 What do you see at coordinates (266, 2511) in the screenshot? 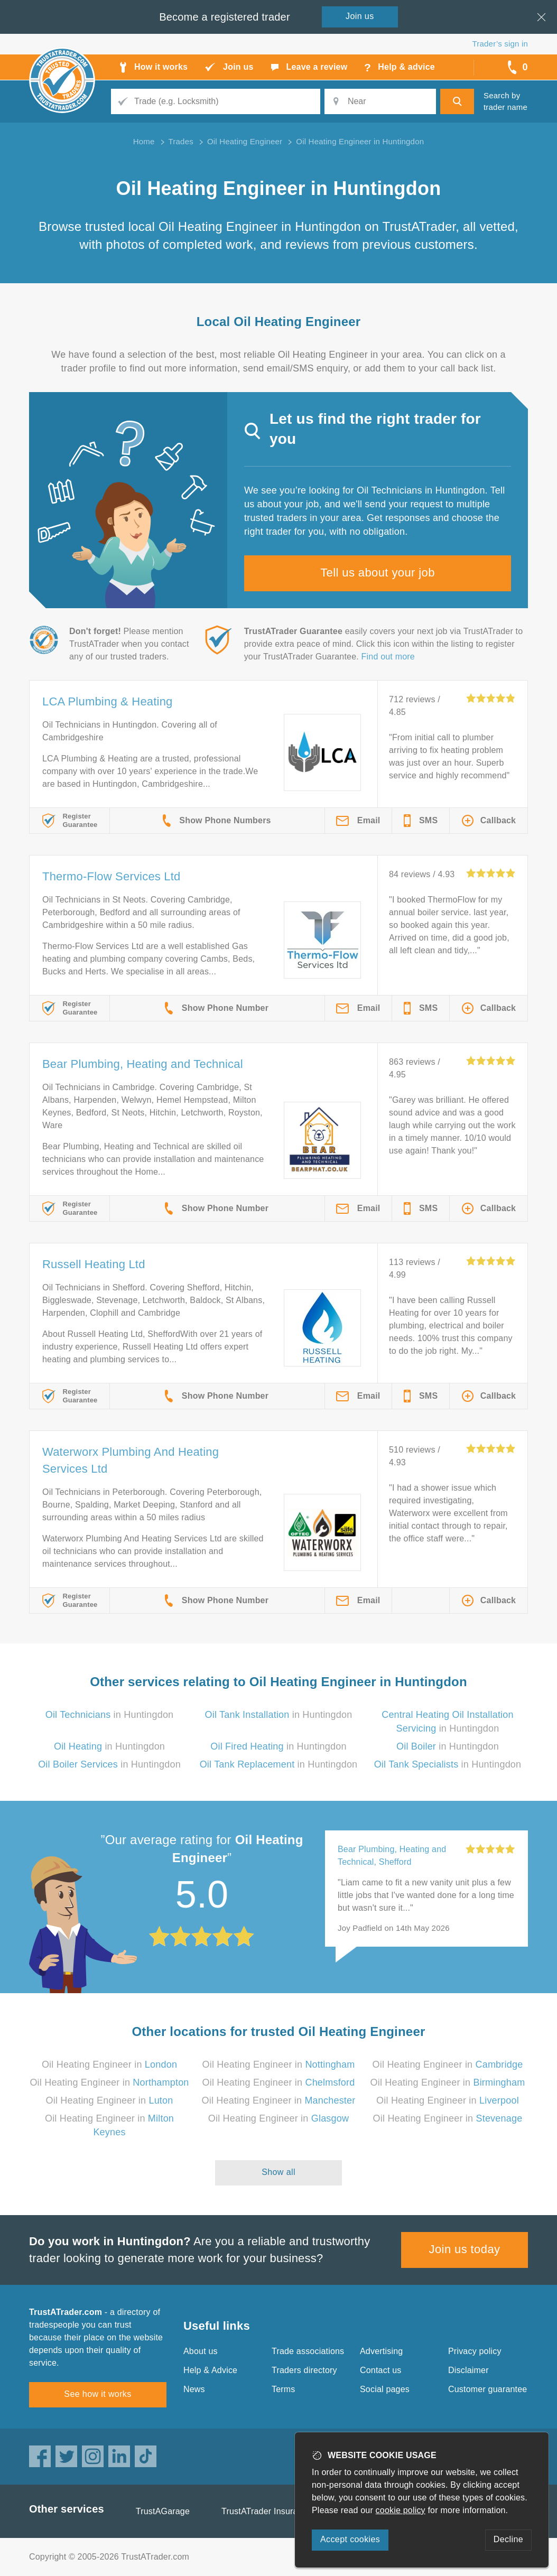
I see `TrustATrader Insurance` at bounding box center [266, 2511].